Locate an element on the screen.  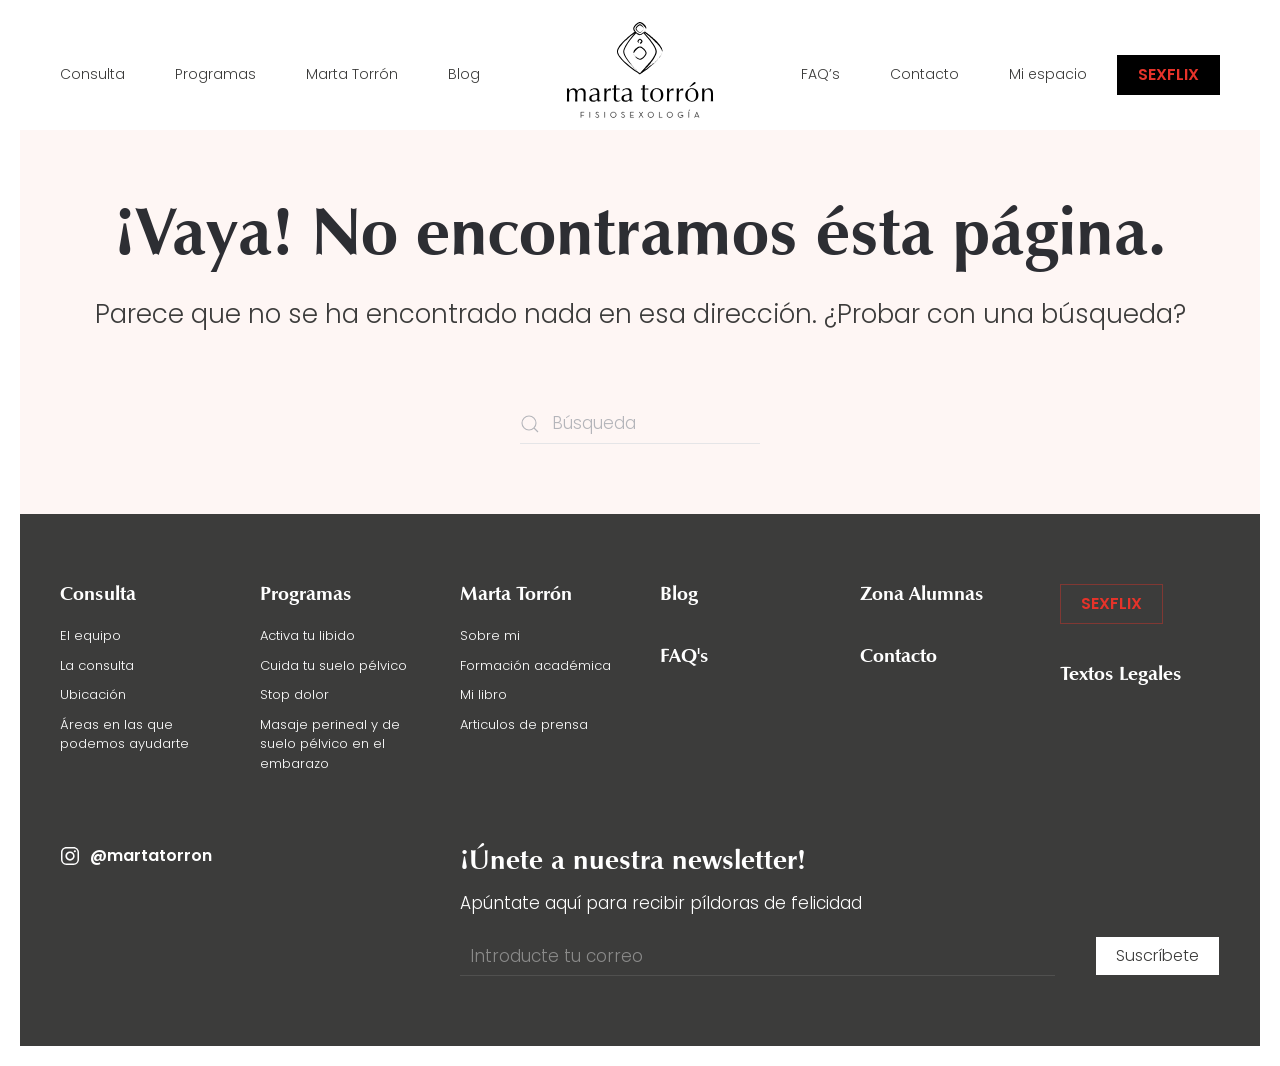
Mi libro is located at coordinates (483, 694).